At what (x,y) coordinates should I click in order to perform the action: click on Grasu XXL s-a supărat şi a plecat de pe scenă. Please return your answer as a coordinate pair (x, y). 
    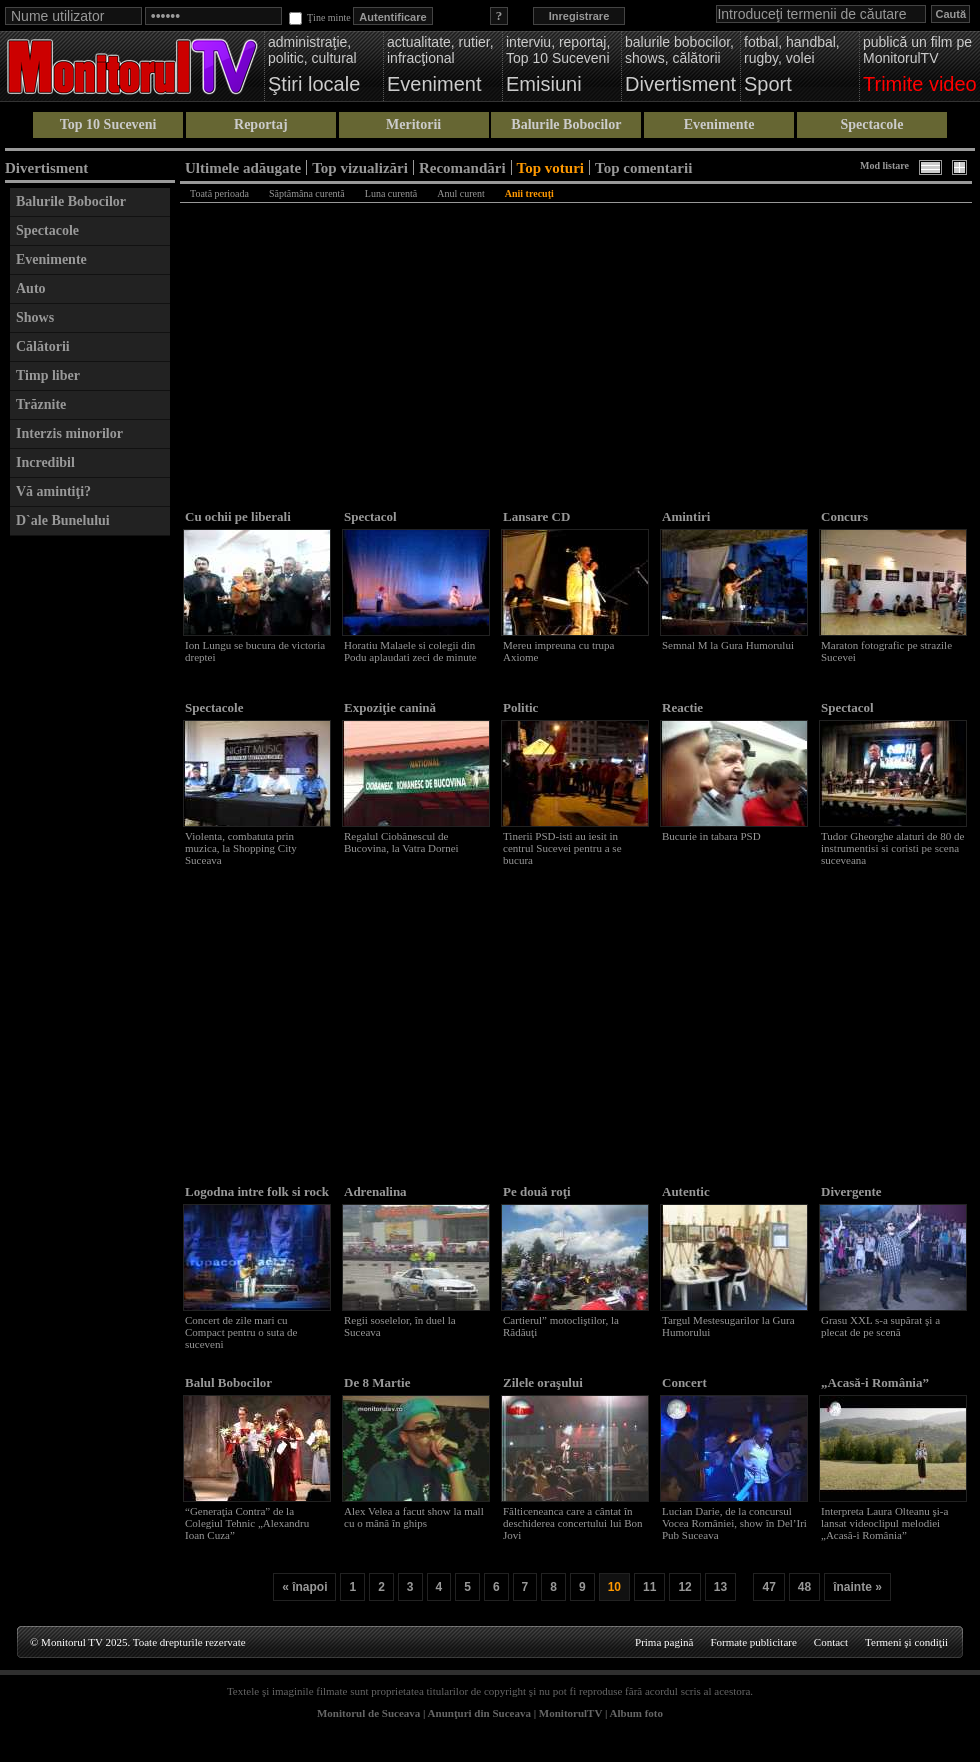
    Looking at the image, I should click on (880, 1326).